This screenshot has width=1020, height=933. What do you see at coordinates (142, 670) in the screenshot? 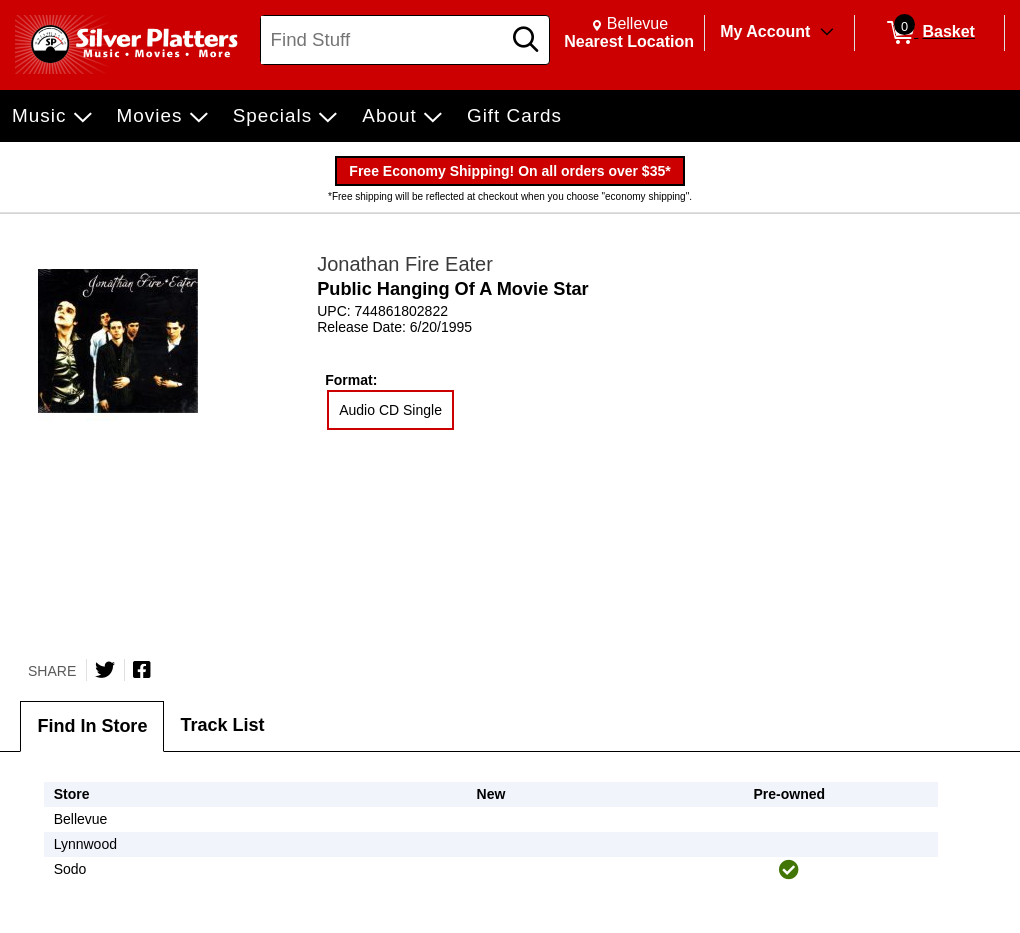
I see `[Share on Facebook]` at bounding box center [142, 670].